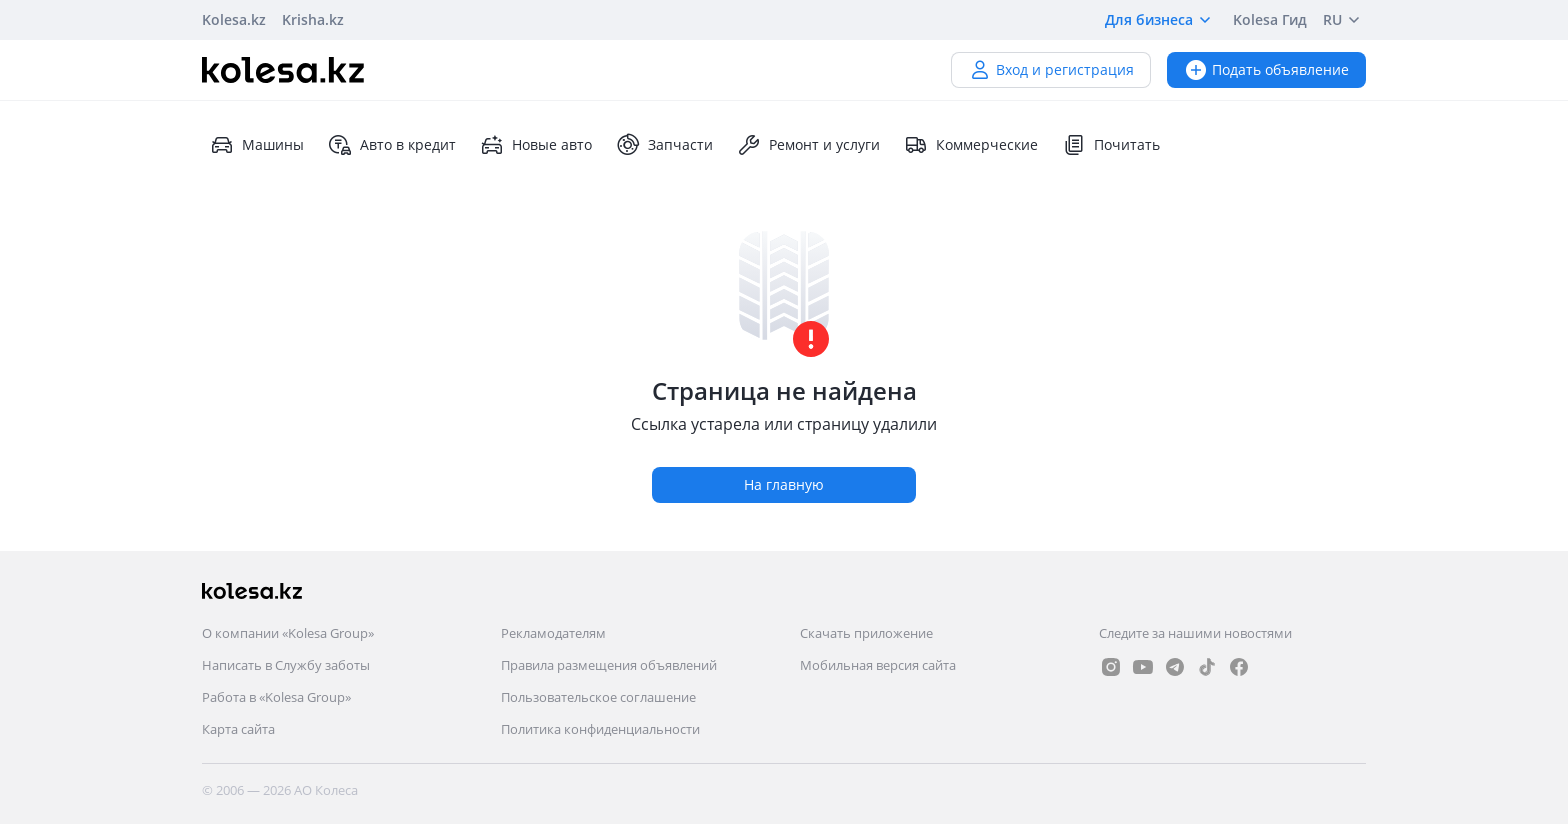 The width and height of the screenshot is (1568, 824). I want to click on О компании «Kolesa Group», so click(288, 633).